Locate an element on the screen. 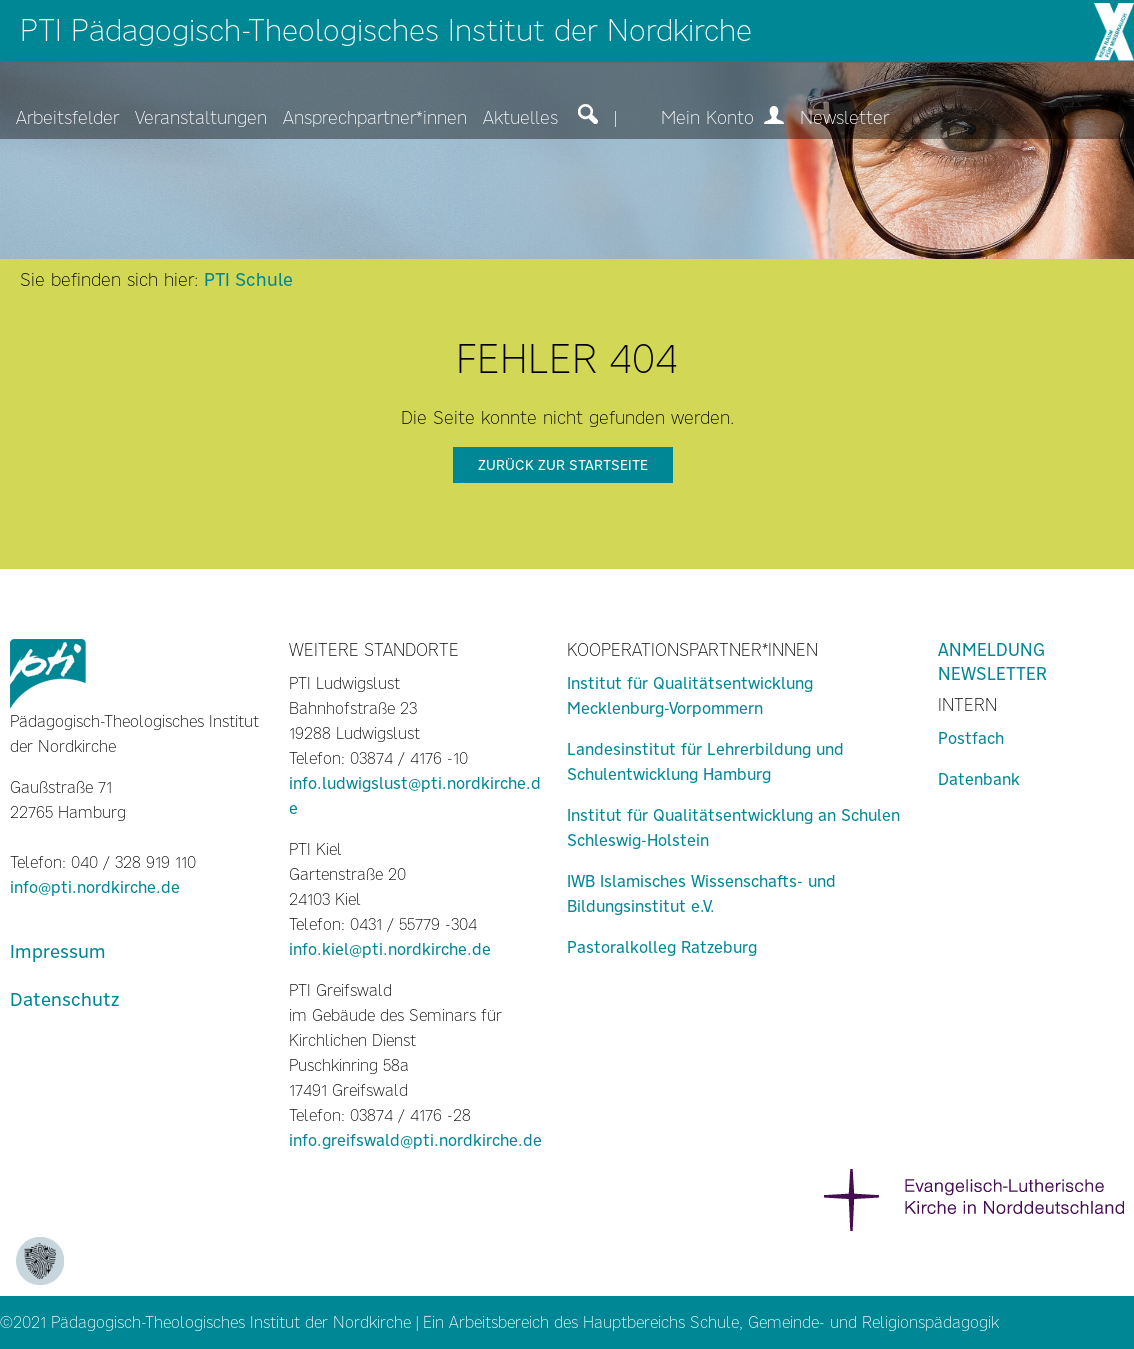 Image resolution: width=1134 pixels, height=1349 pixels. info@pti.nordkirche.de is located at coordinates (95, 887).